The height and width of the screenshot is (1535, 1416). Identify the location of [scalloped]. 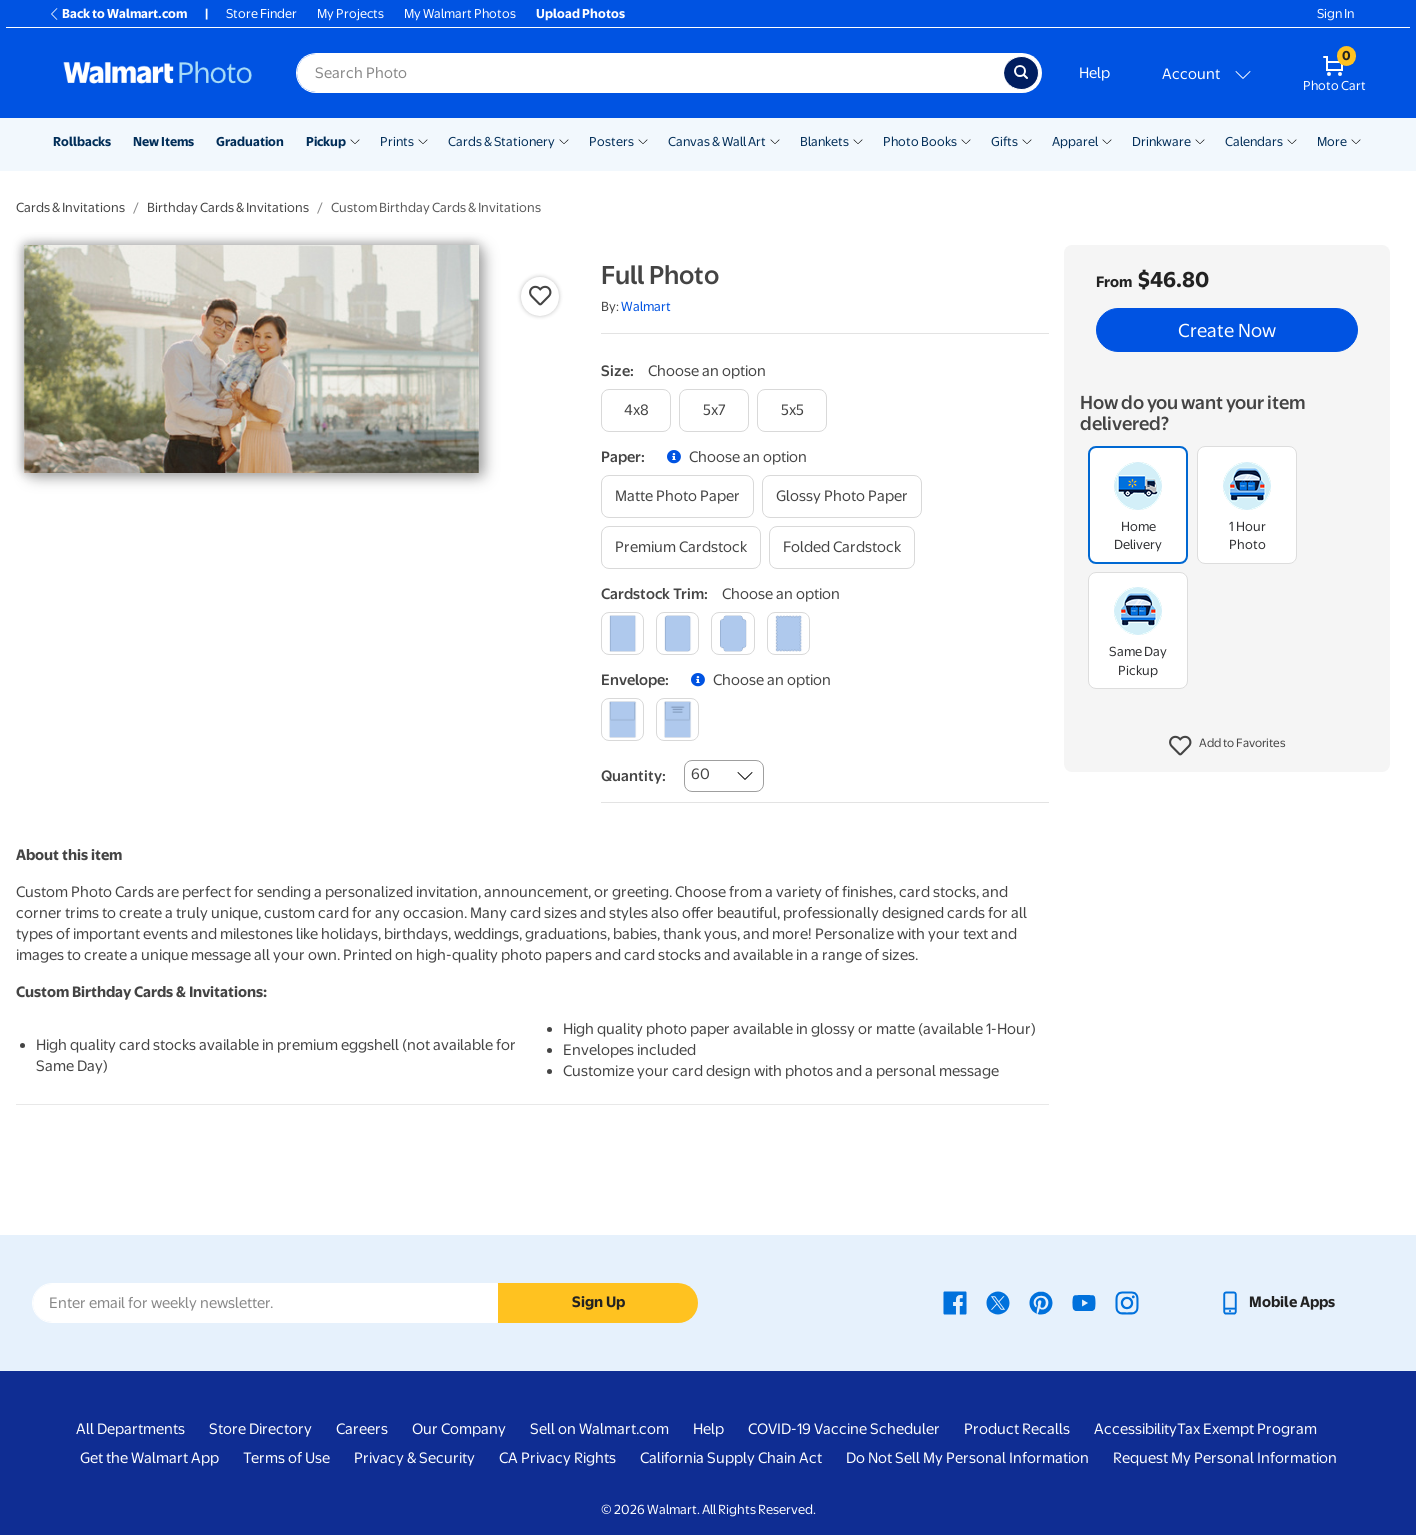
(788, 633).